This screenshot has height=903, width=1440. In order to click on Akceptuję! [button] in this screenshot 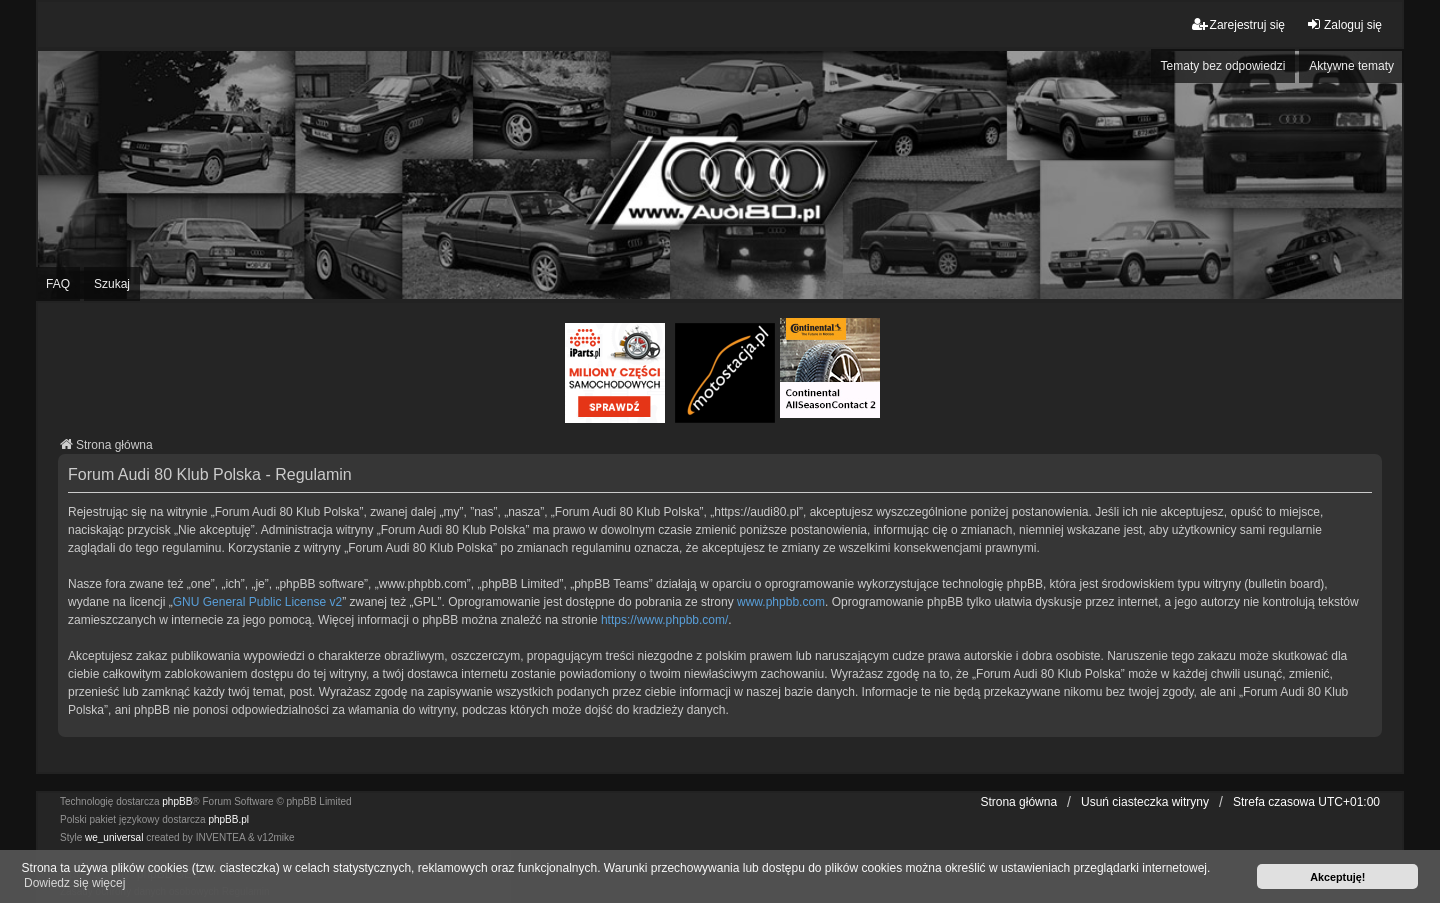, I will do `click(1337, 877)`.